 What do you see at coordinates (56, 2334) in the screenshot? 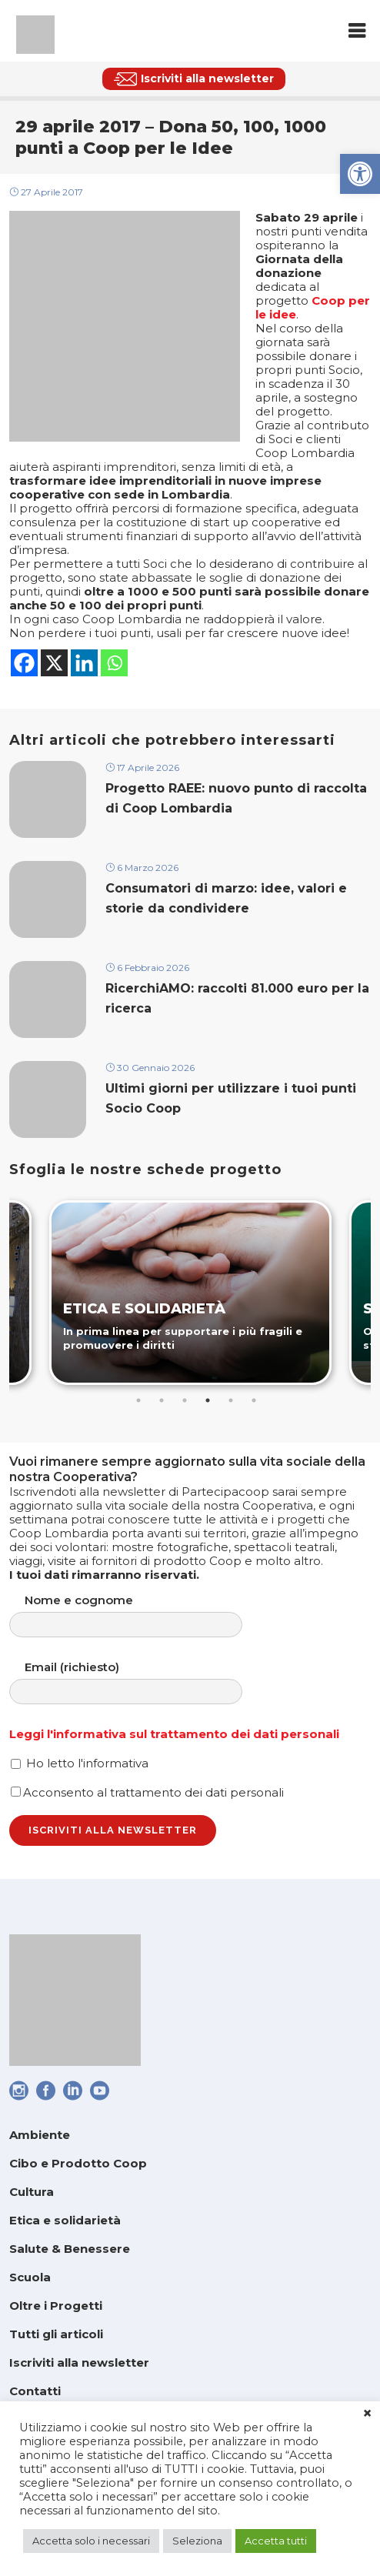
I see `Tutti gli articoli [link]` at bounding box center [56, 2334].